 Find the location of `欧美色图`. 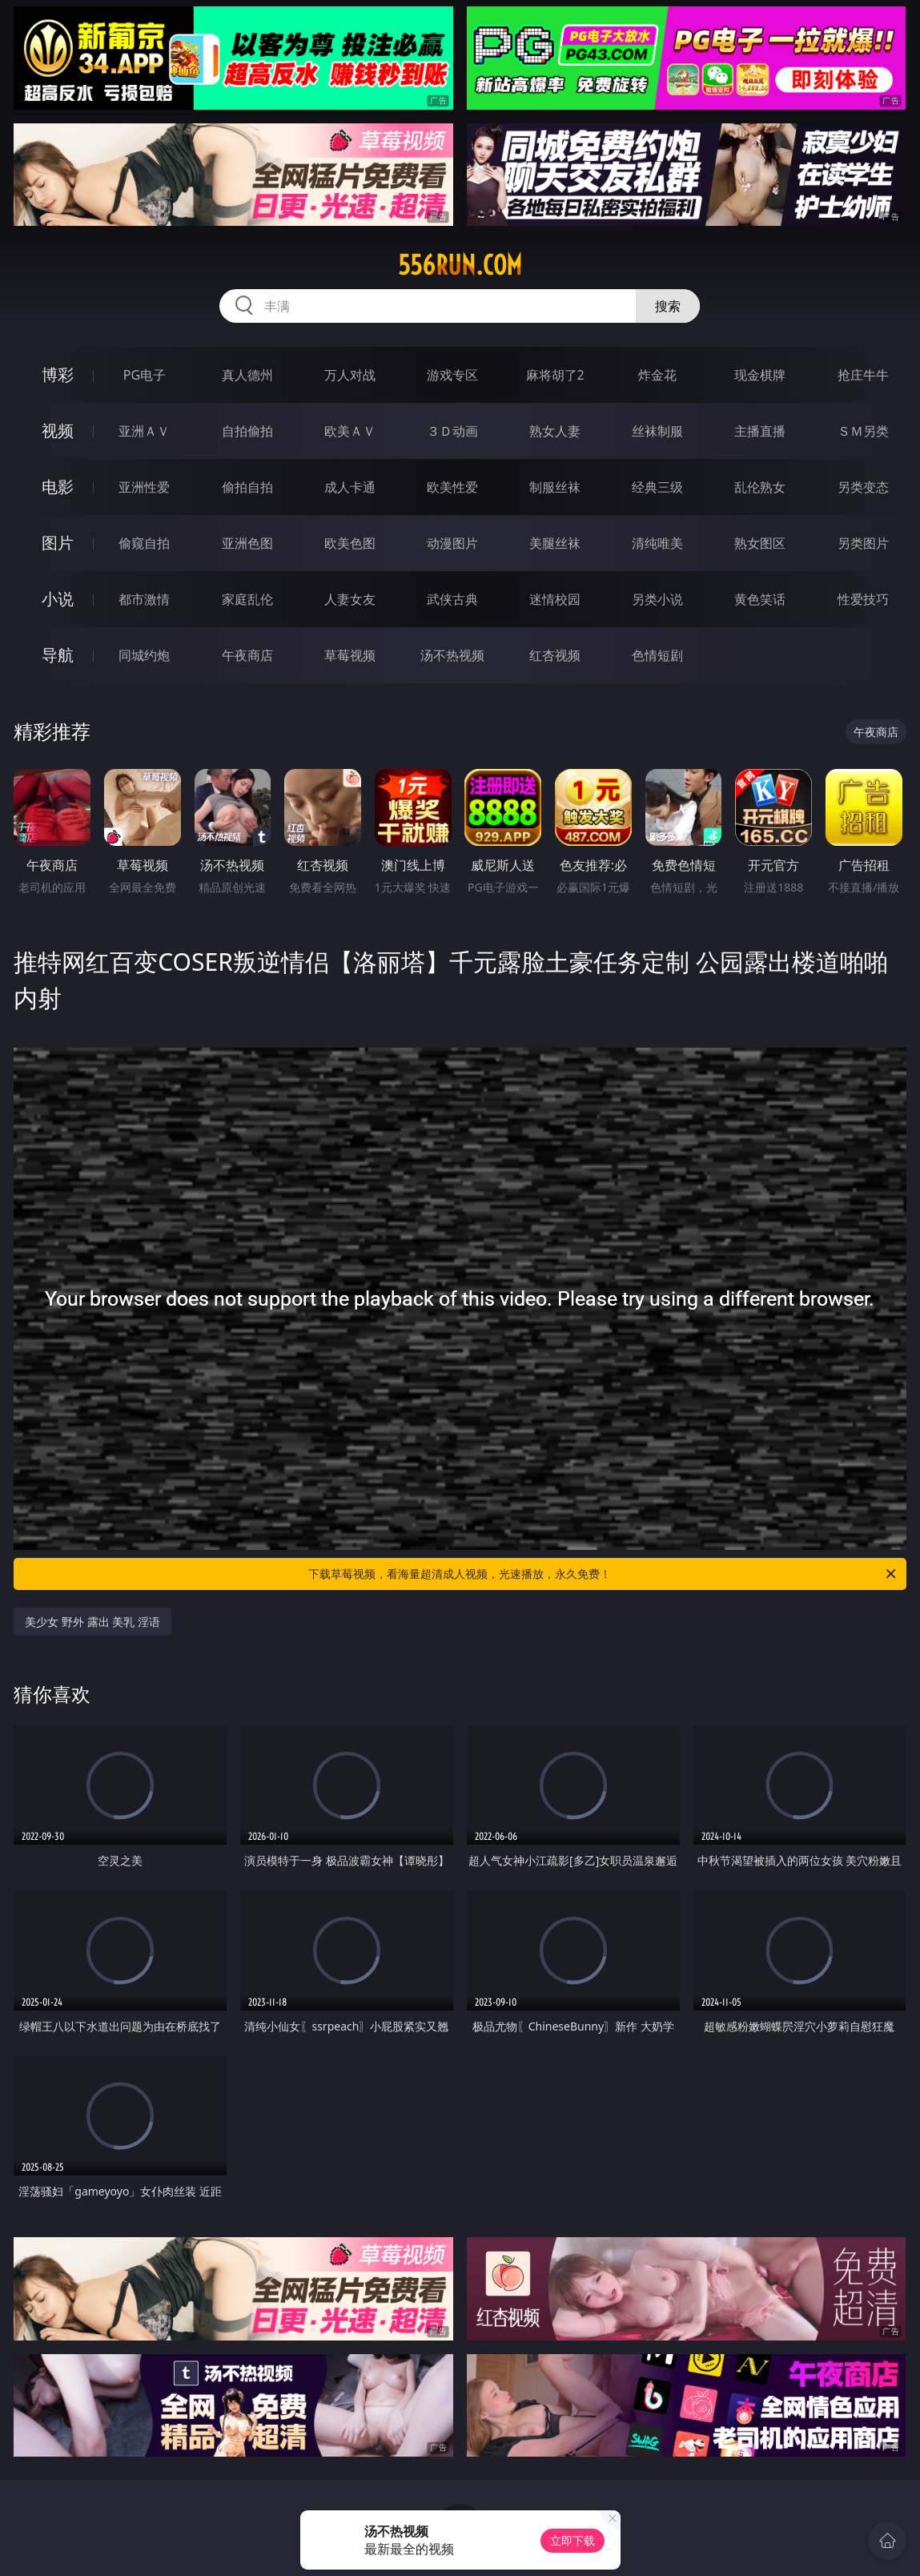

欧美色图 is located at coordinates (350, 543).